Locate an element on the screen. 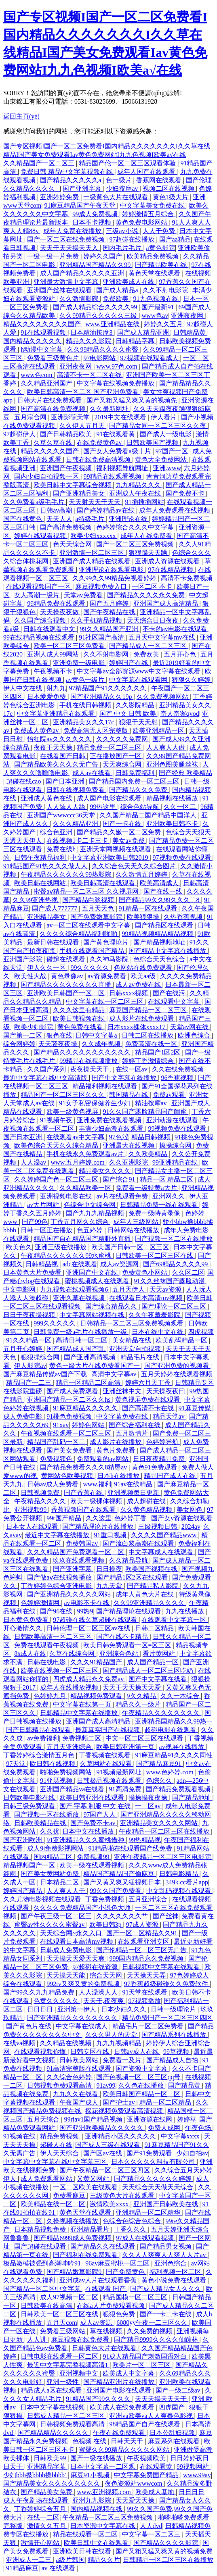 Image resolution: width=217 pixels, height=2576 pixels. 99视频免费在线观看 is located at coordinates (178, 1128).